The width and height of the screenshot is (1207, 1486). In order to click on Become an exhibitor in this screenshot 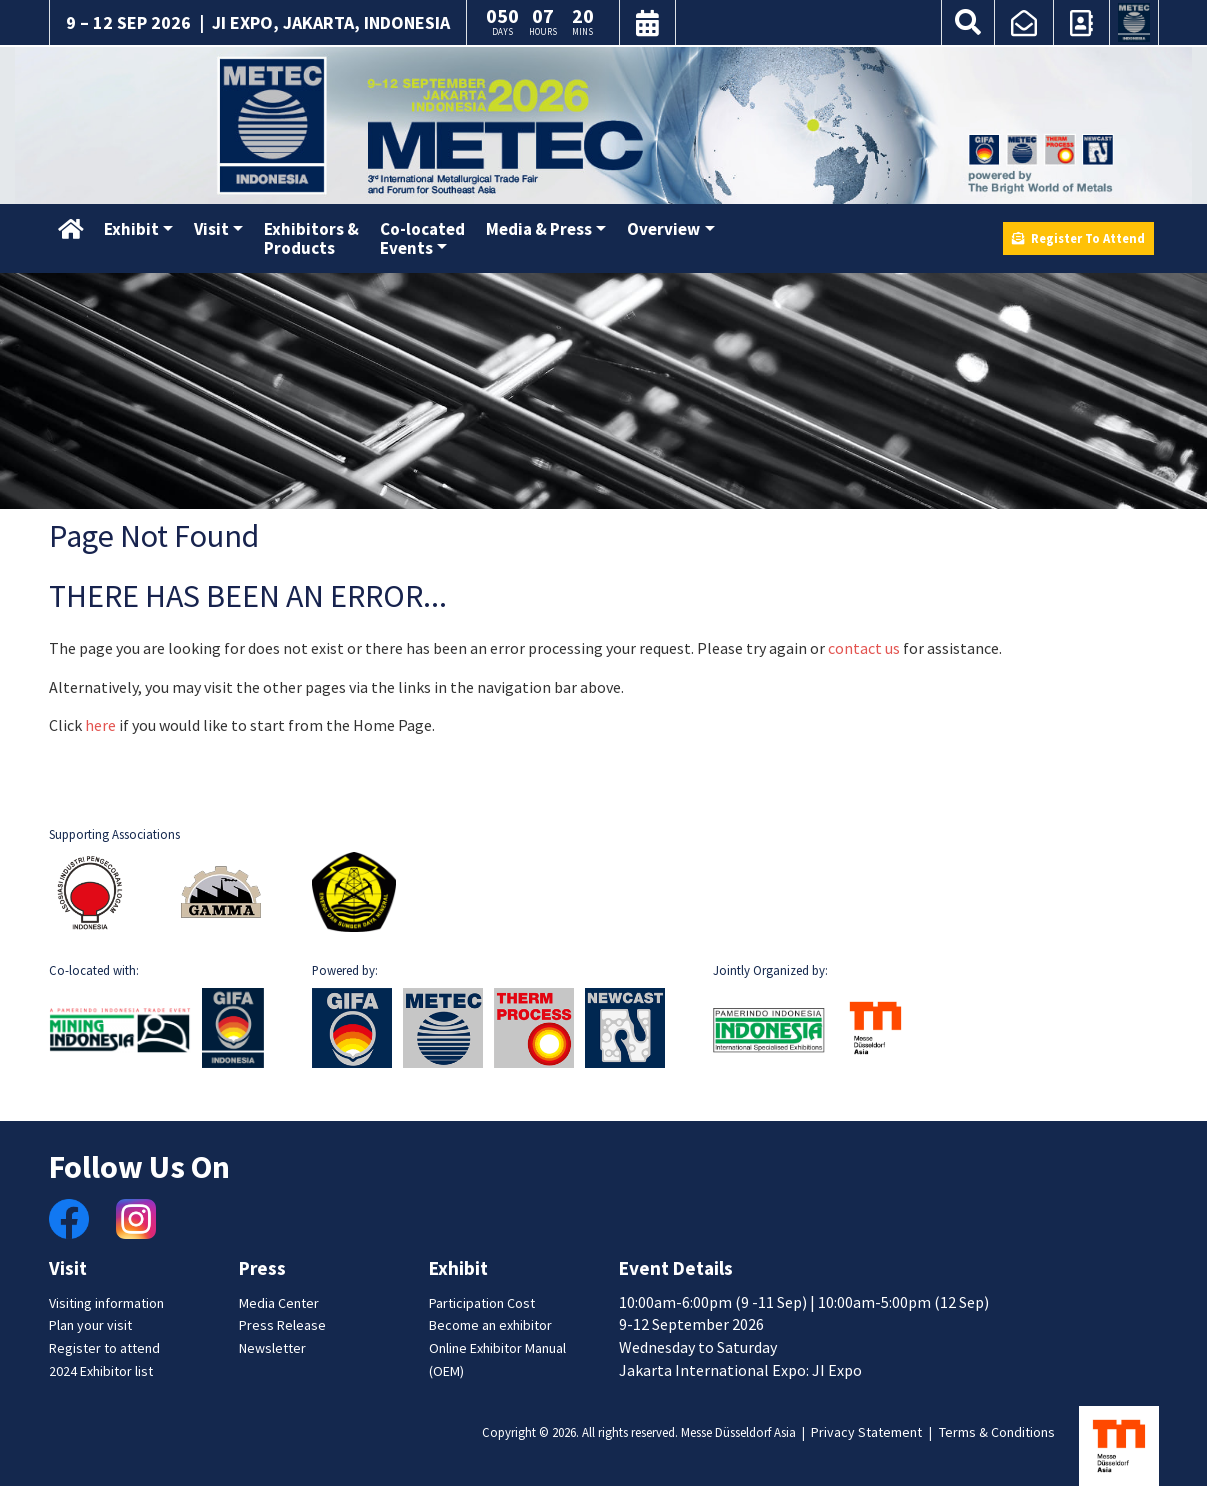, I will do `click(490, 1325)`.